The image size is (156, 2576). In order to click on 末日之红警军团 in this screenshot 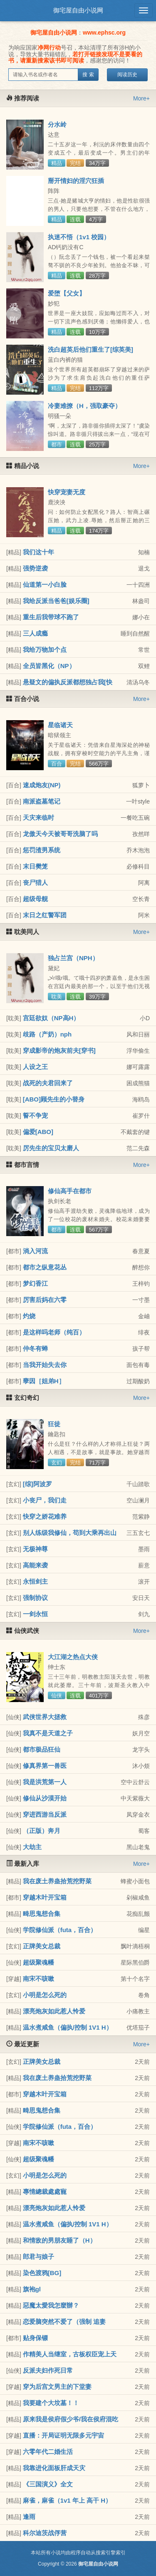, I will do `click(45, 915)`.